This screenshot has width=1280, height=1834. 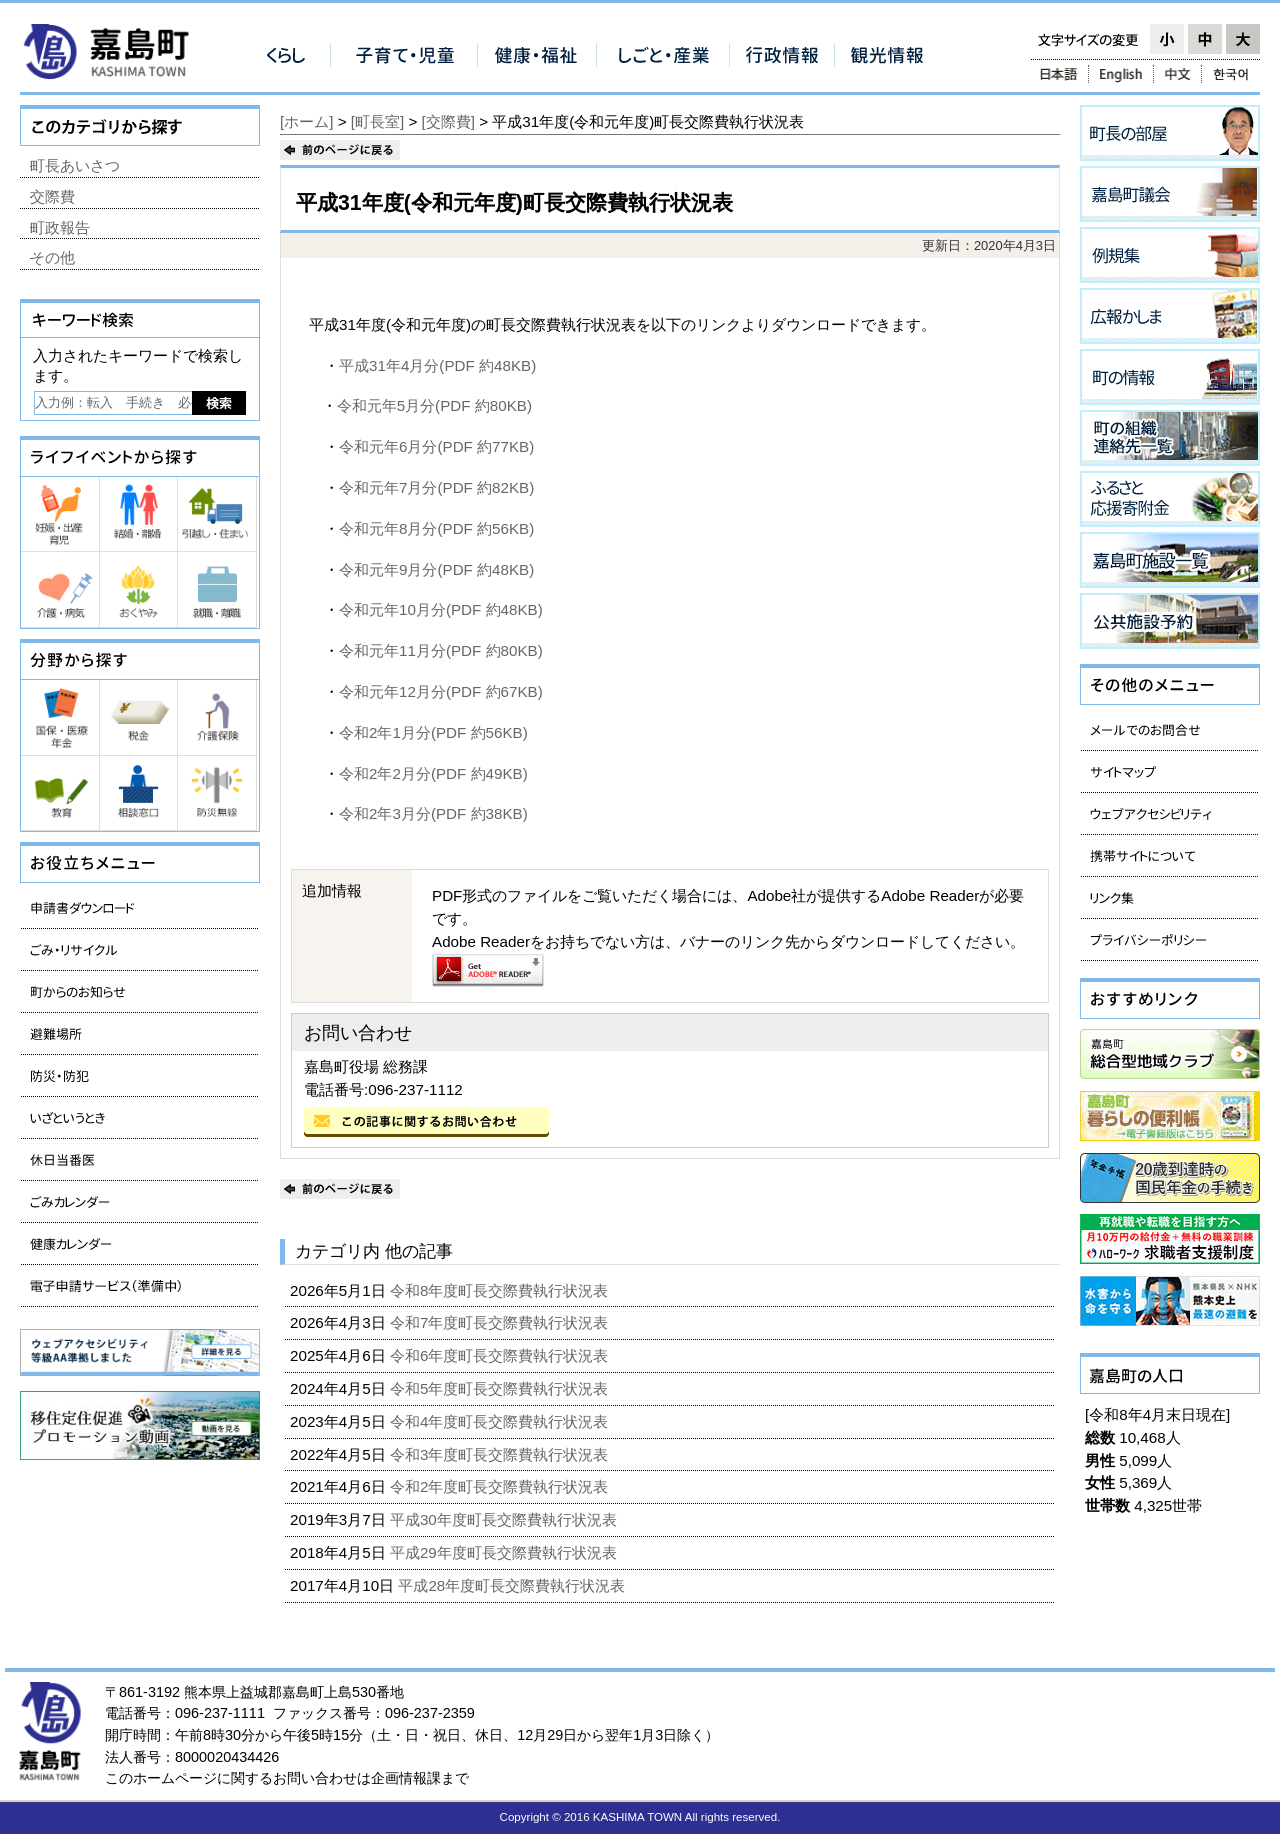 I want to click on 平成28年度町長交際費執行状況表, so click(x=513, y=1585).